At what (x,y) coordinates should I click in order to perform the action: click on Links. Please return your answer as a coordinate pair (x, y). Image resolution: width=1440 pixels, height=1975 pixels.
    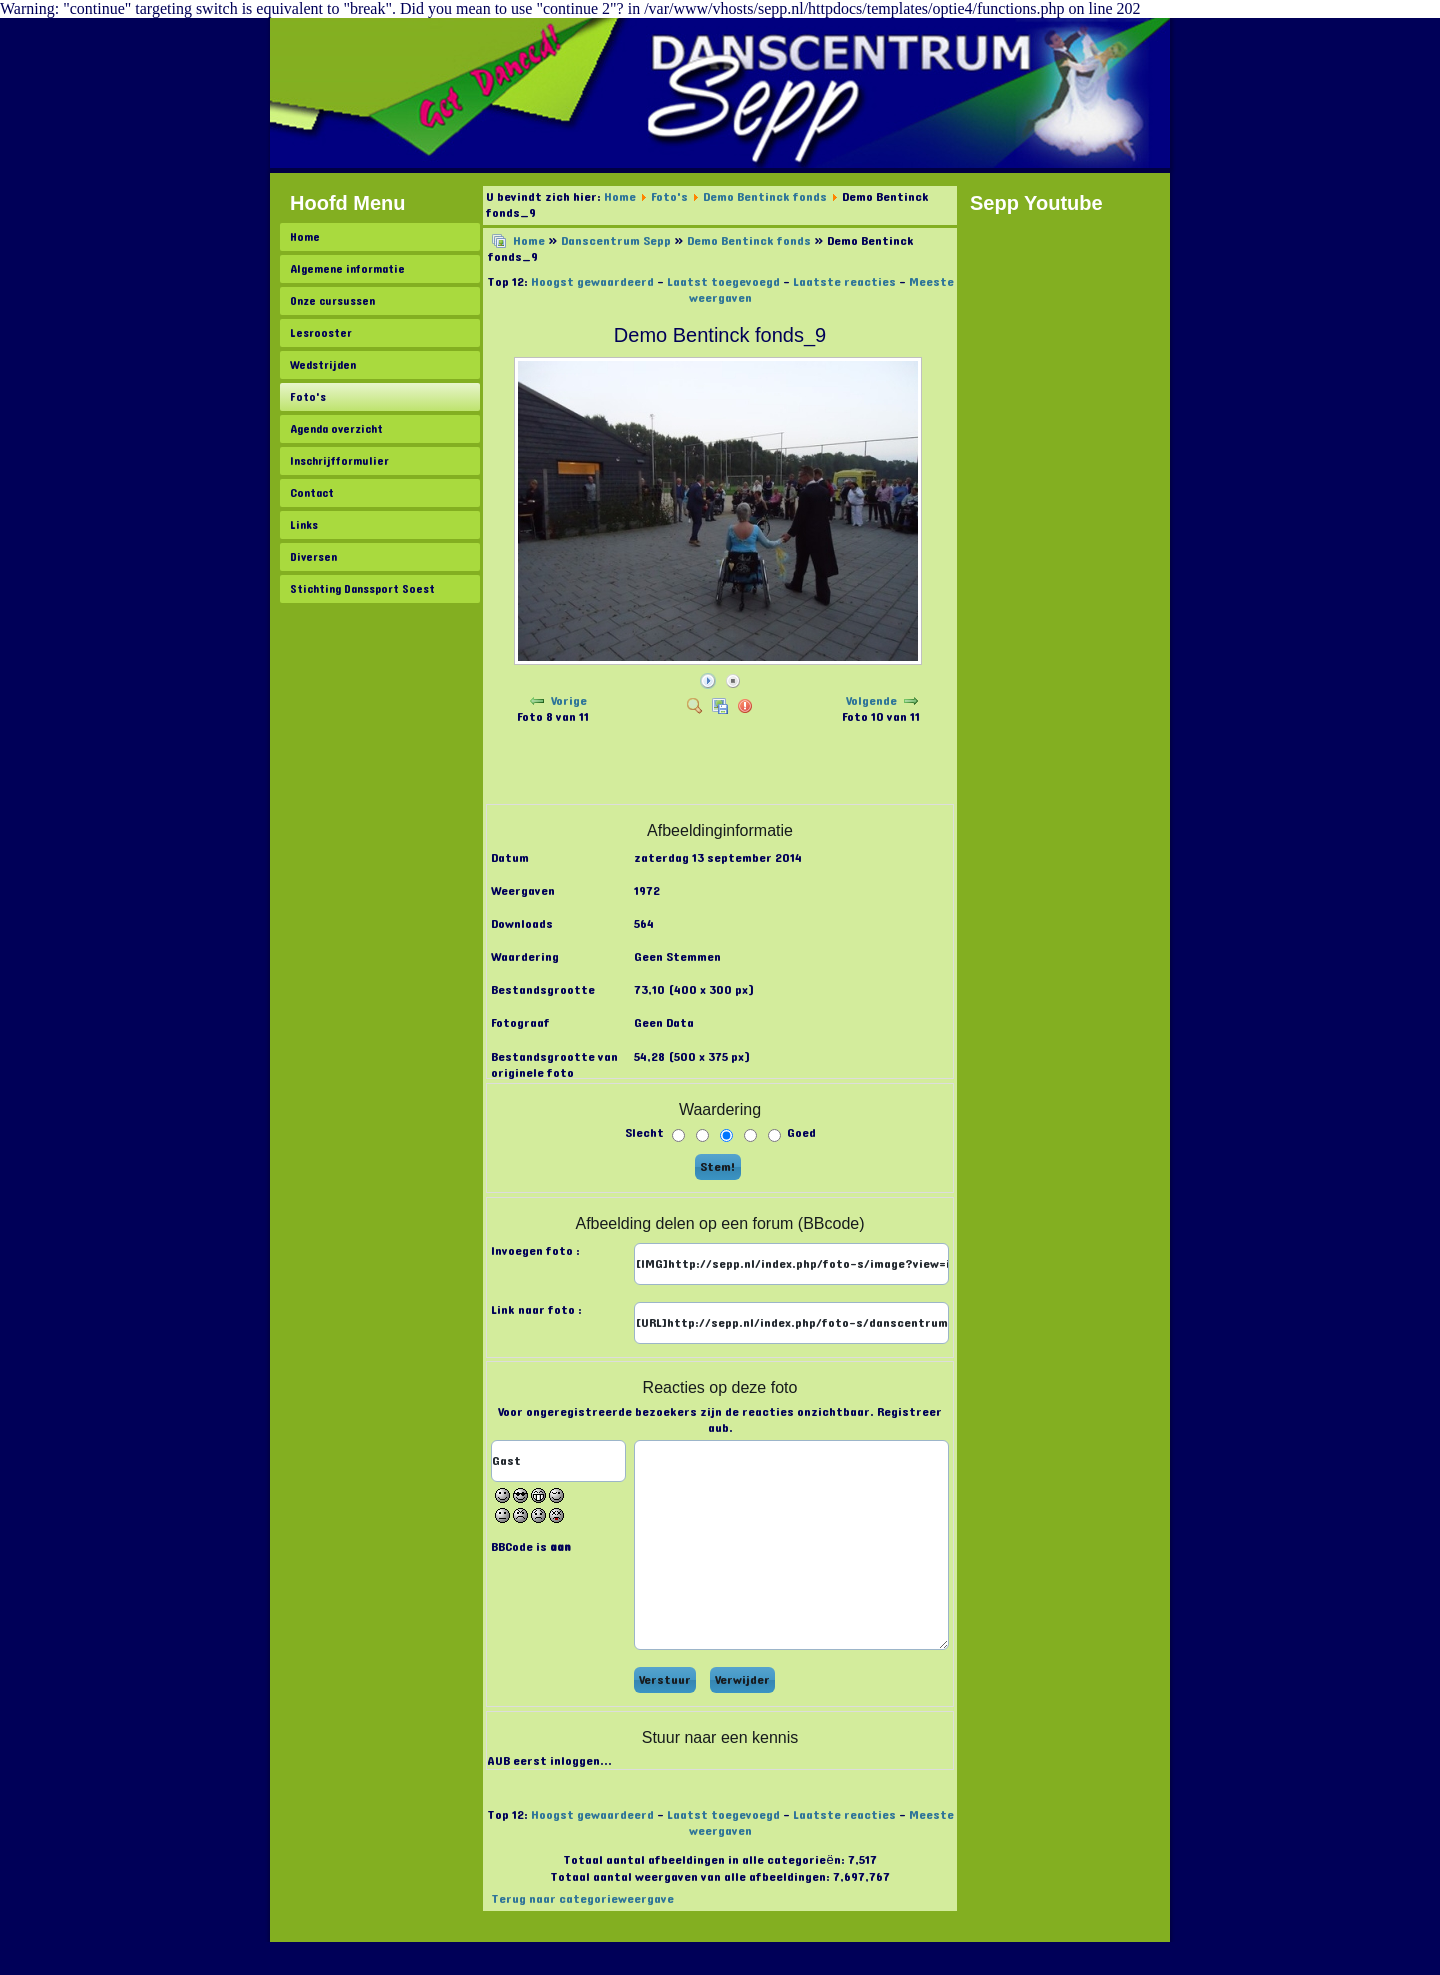
    Looking at the image, I should click on (304, 525).